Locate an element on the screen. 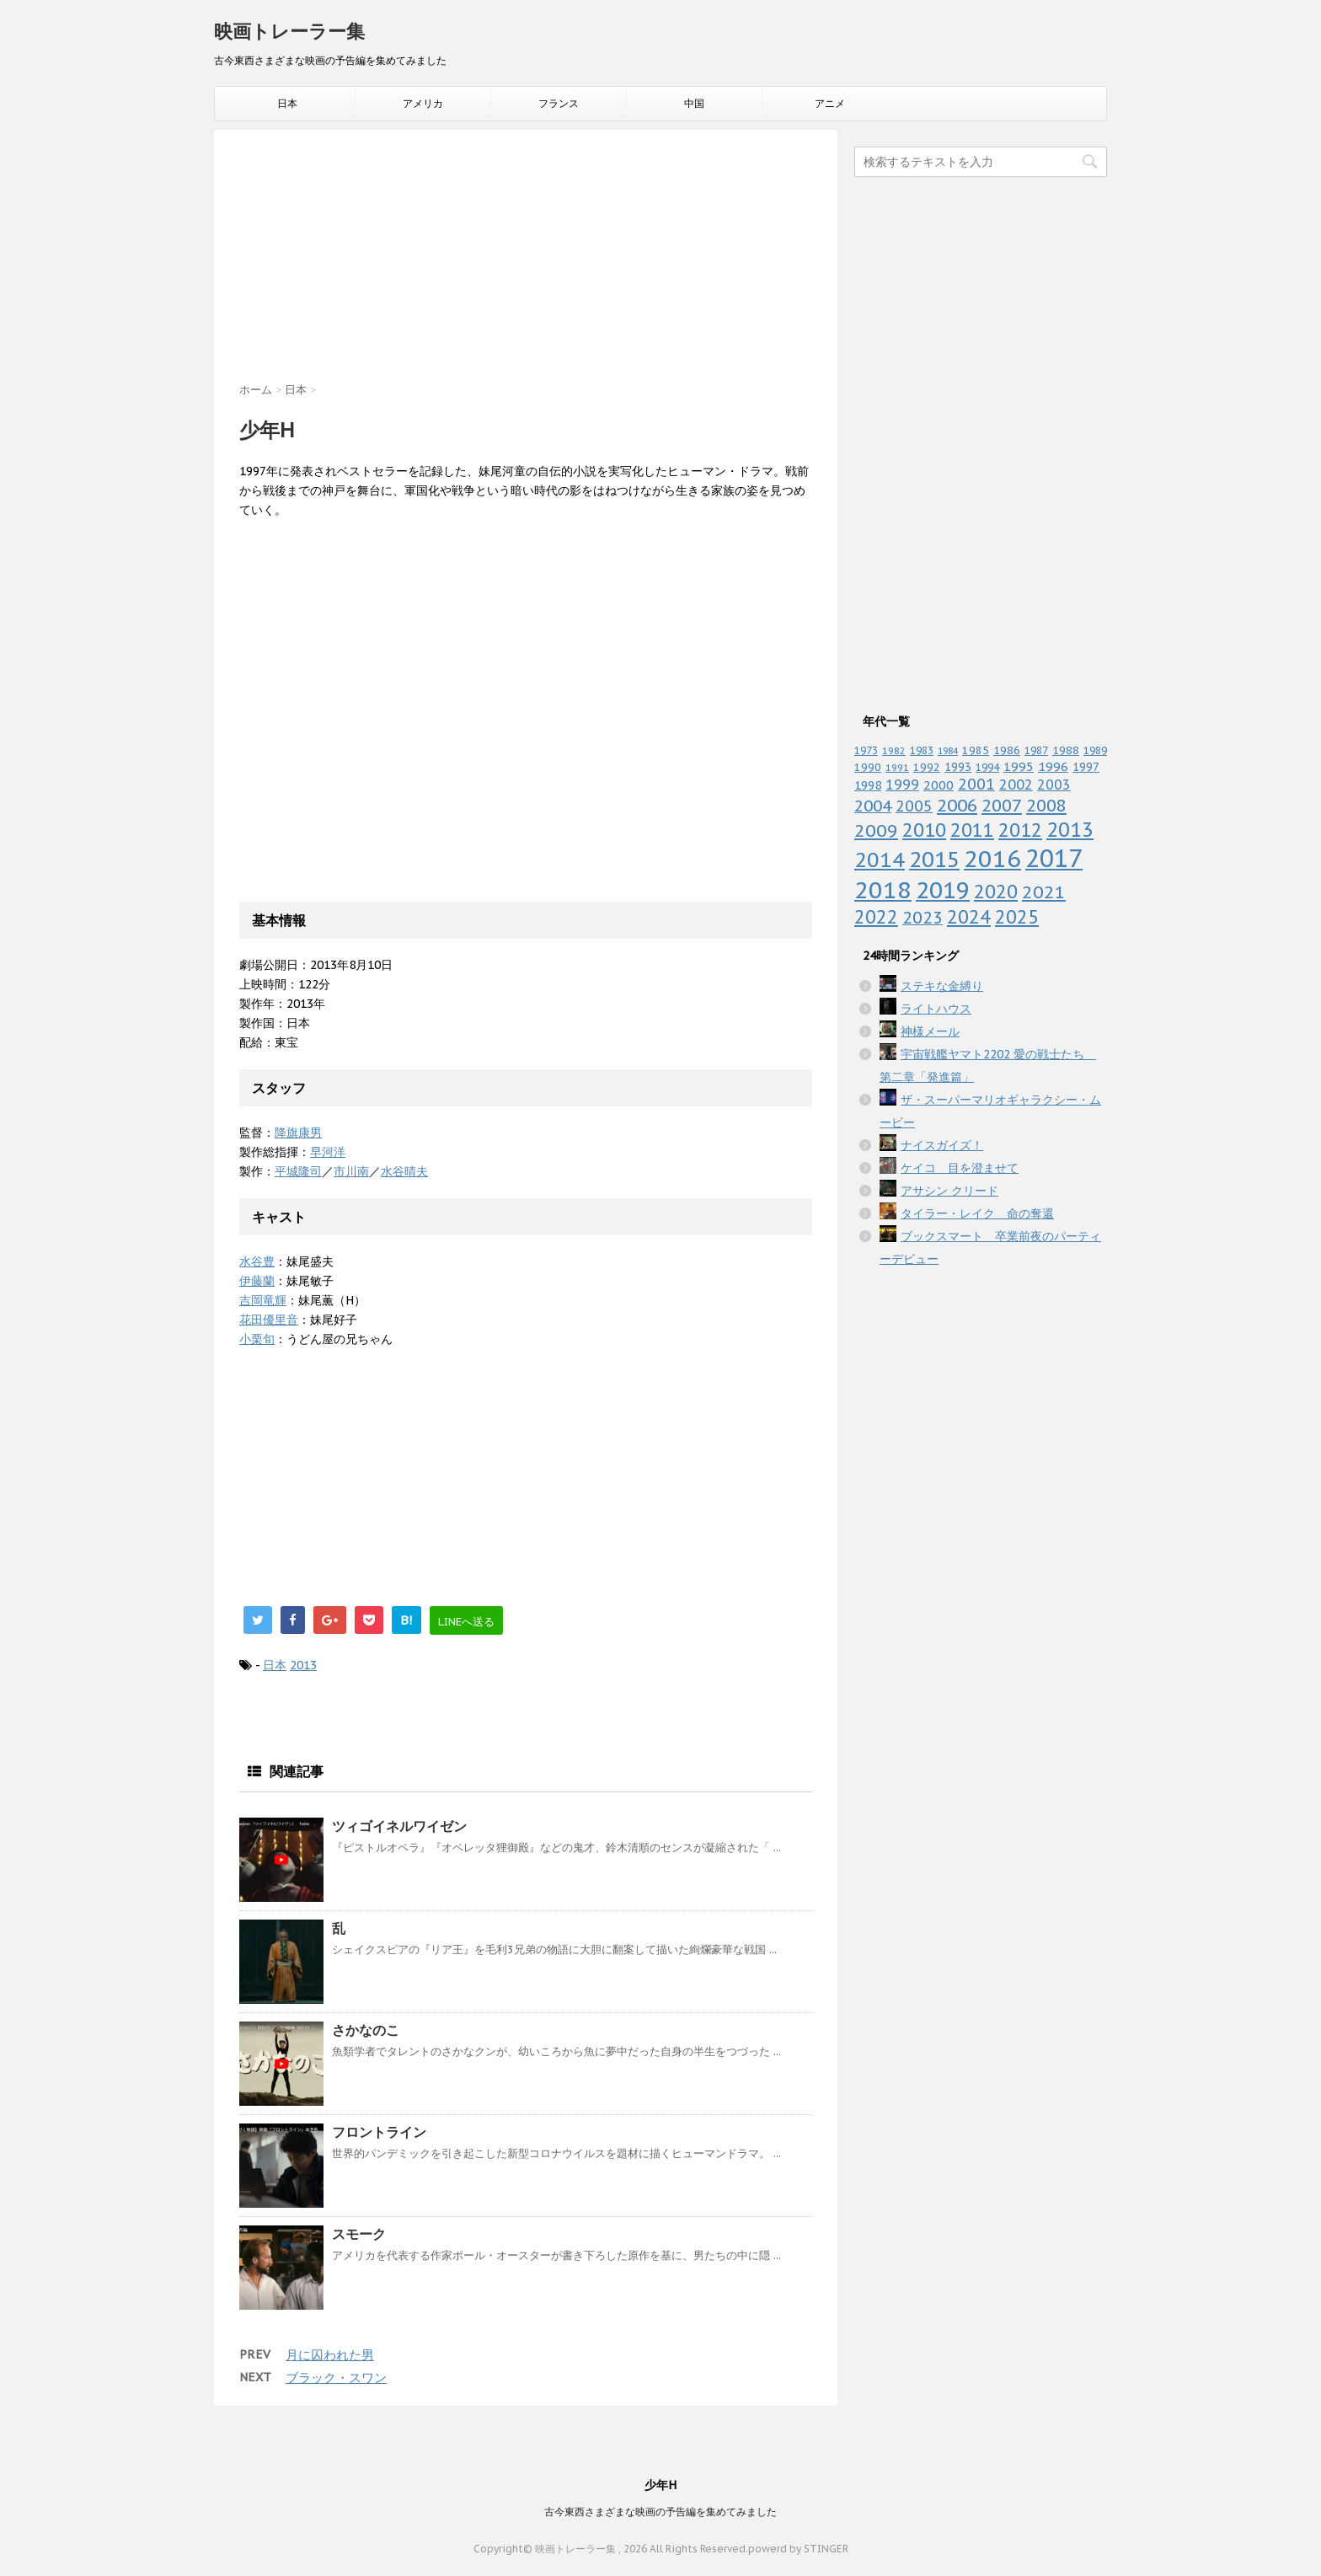  1994 is located at coordinates (987, 767).